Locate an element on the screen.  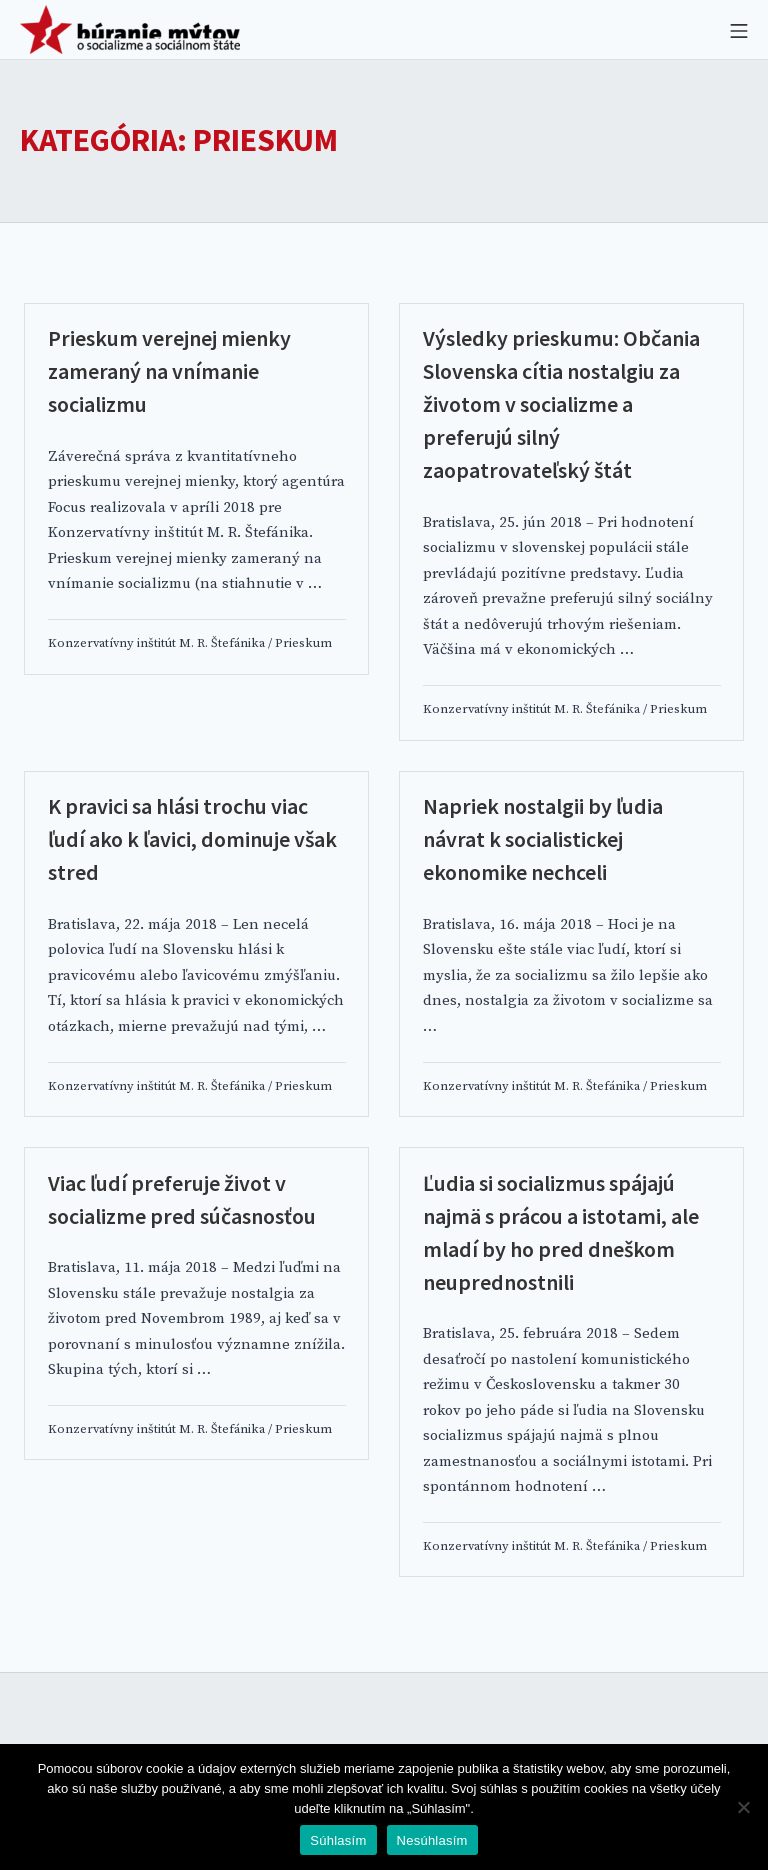
Výsledky prieskumu: Občania Slovenska cítia nostalgiu za životom v socializme a preferujú silný zaopatrovateľský štát is located at coordinates (561, 404).